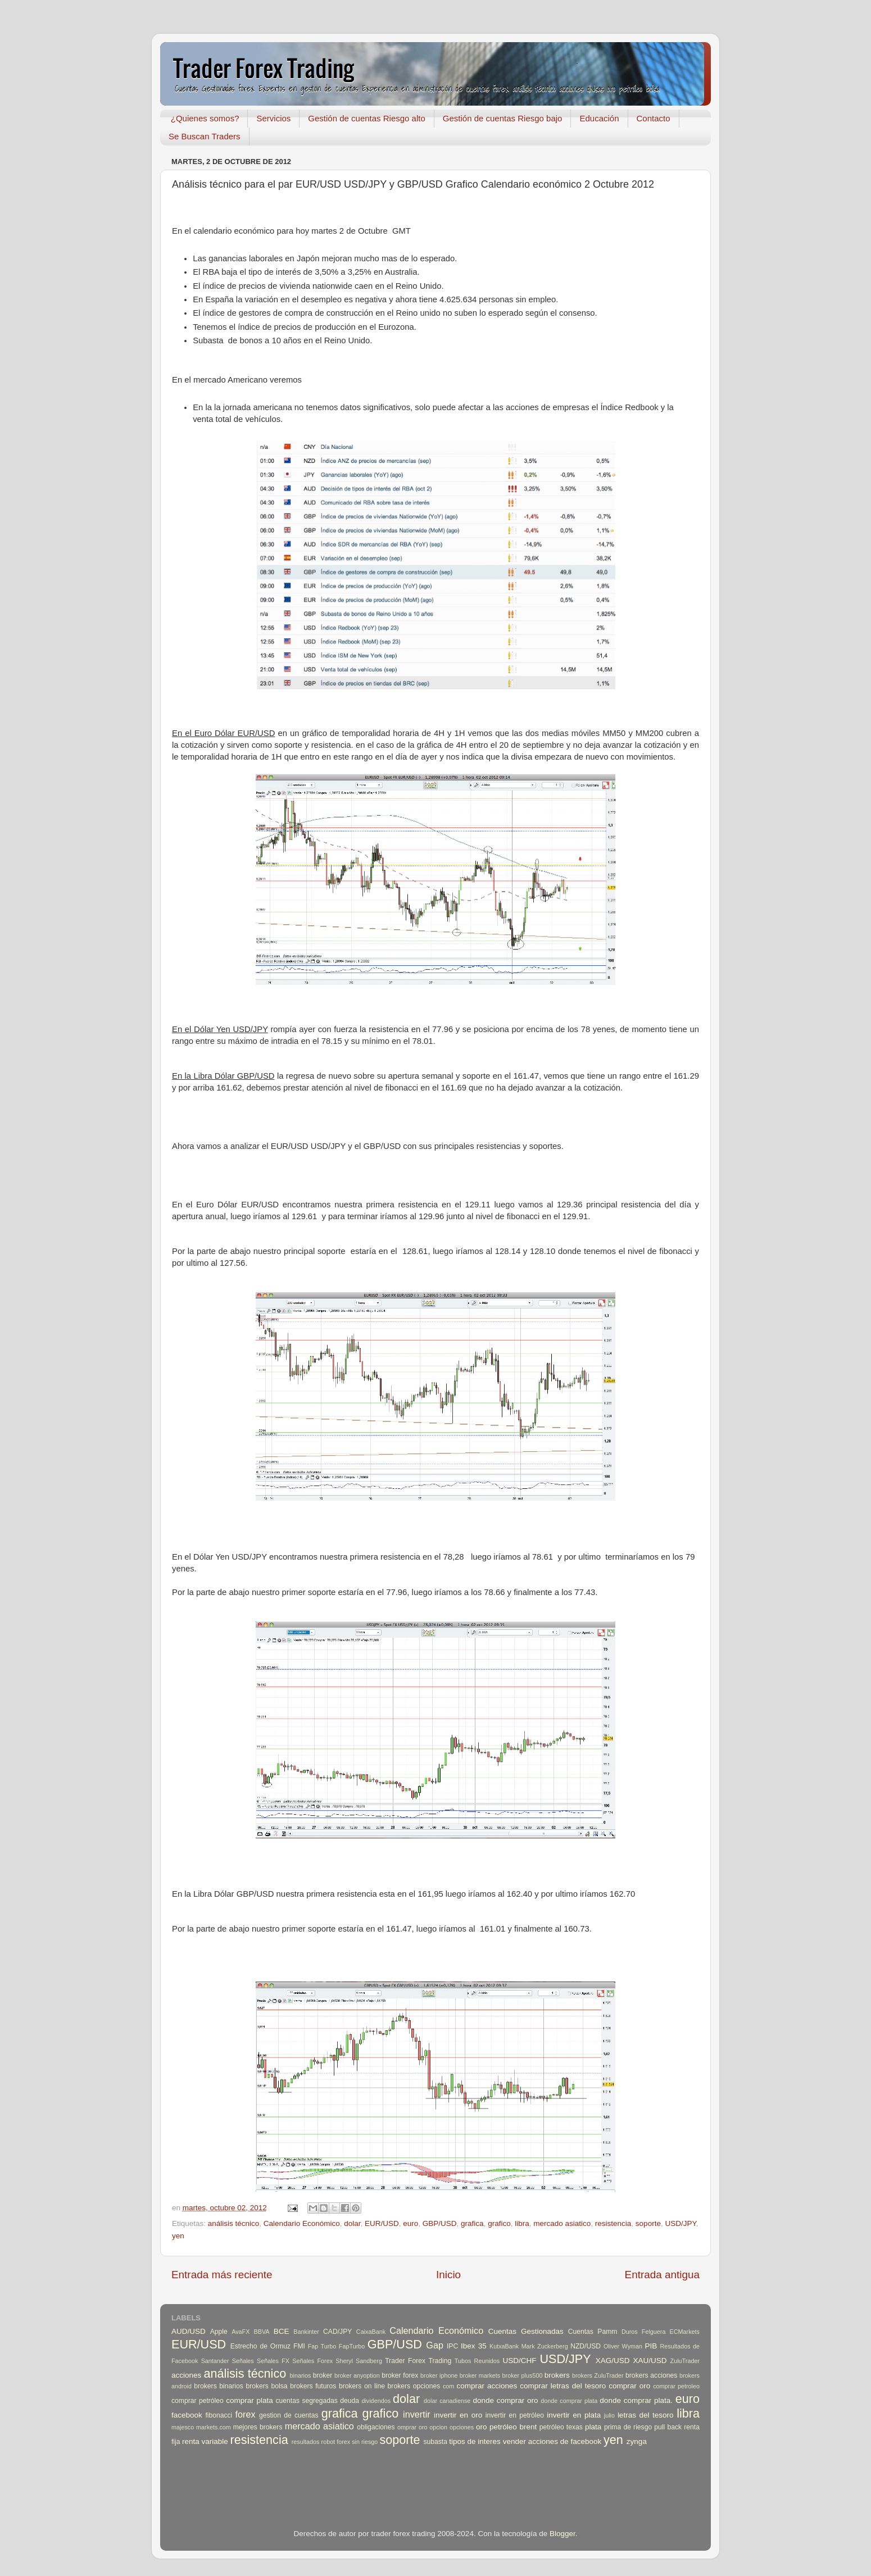 The height and width of the screenshot is (2576, 871). I want to click on petróleo brent, so click(513, 2427).